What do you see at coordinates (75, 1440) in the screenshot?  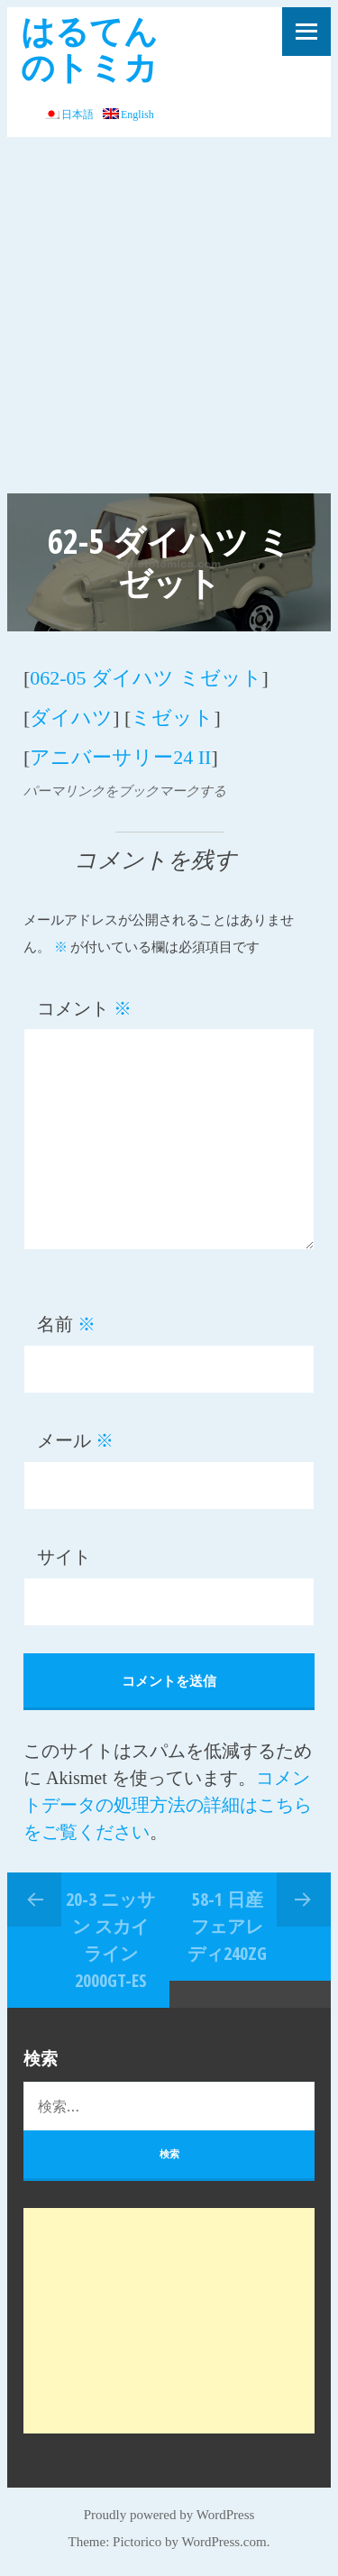 I see `メール` at bounding box center [75, 1440].